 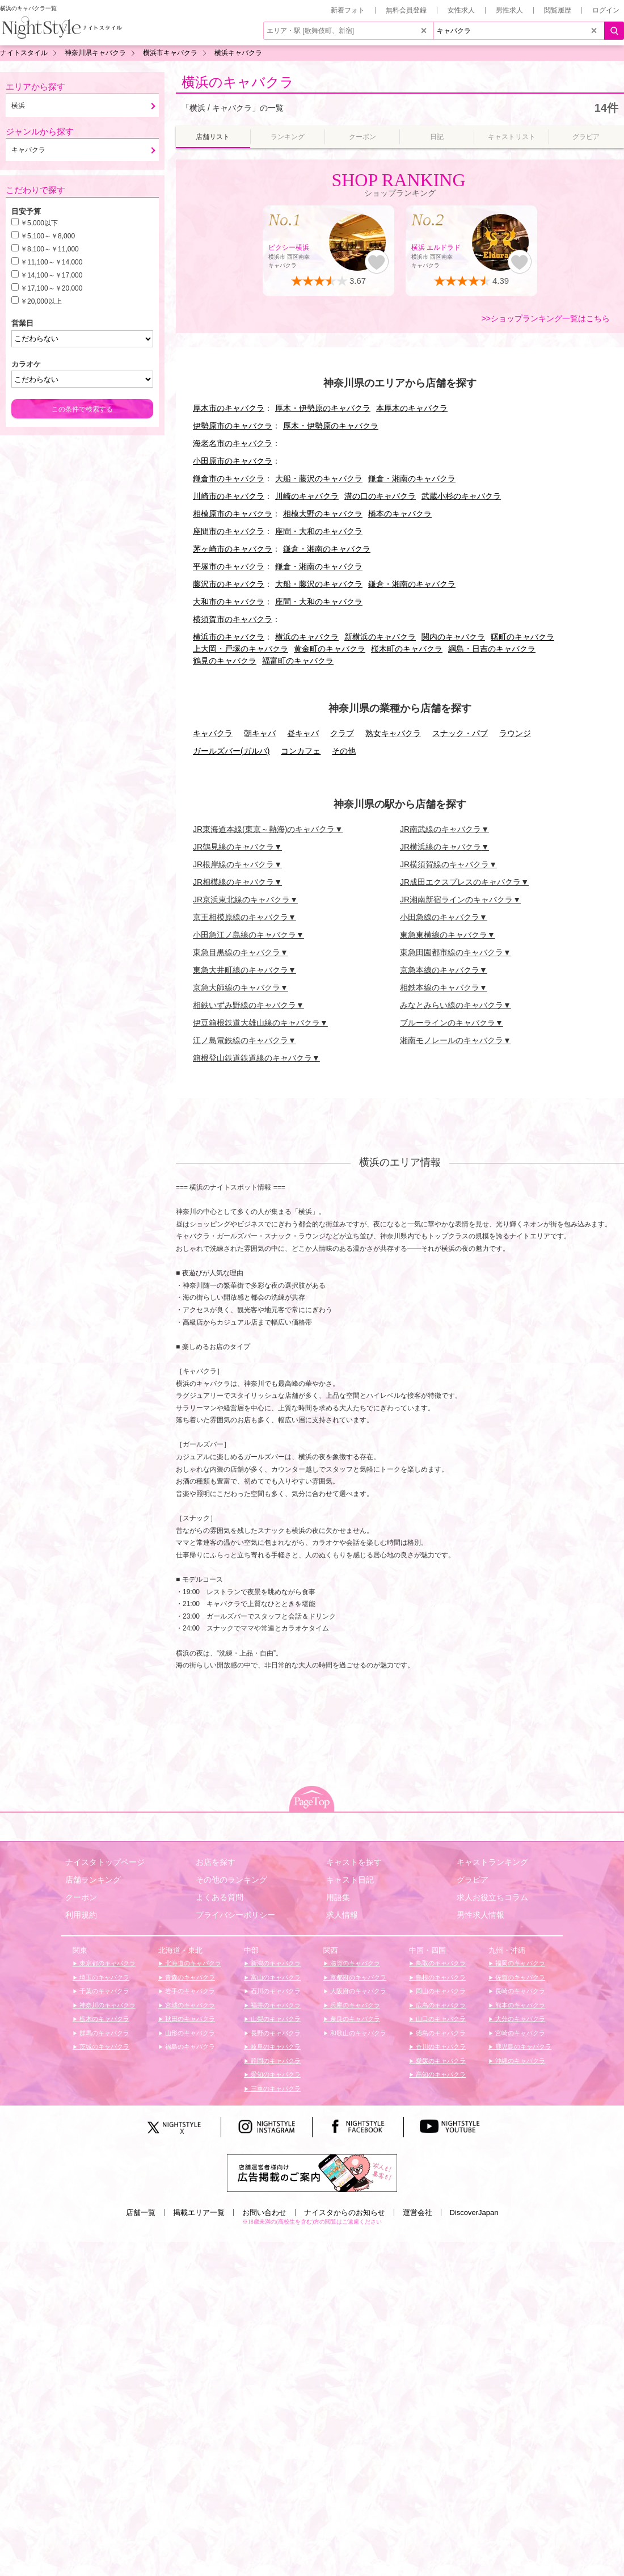 I want to click on 福島のキャバクラ, so click(x=189, y=2046).